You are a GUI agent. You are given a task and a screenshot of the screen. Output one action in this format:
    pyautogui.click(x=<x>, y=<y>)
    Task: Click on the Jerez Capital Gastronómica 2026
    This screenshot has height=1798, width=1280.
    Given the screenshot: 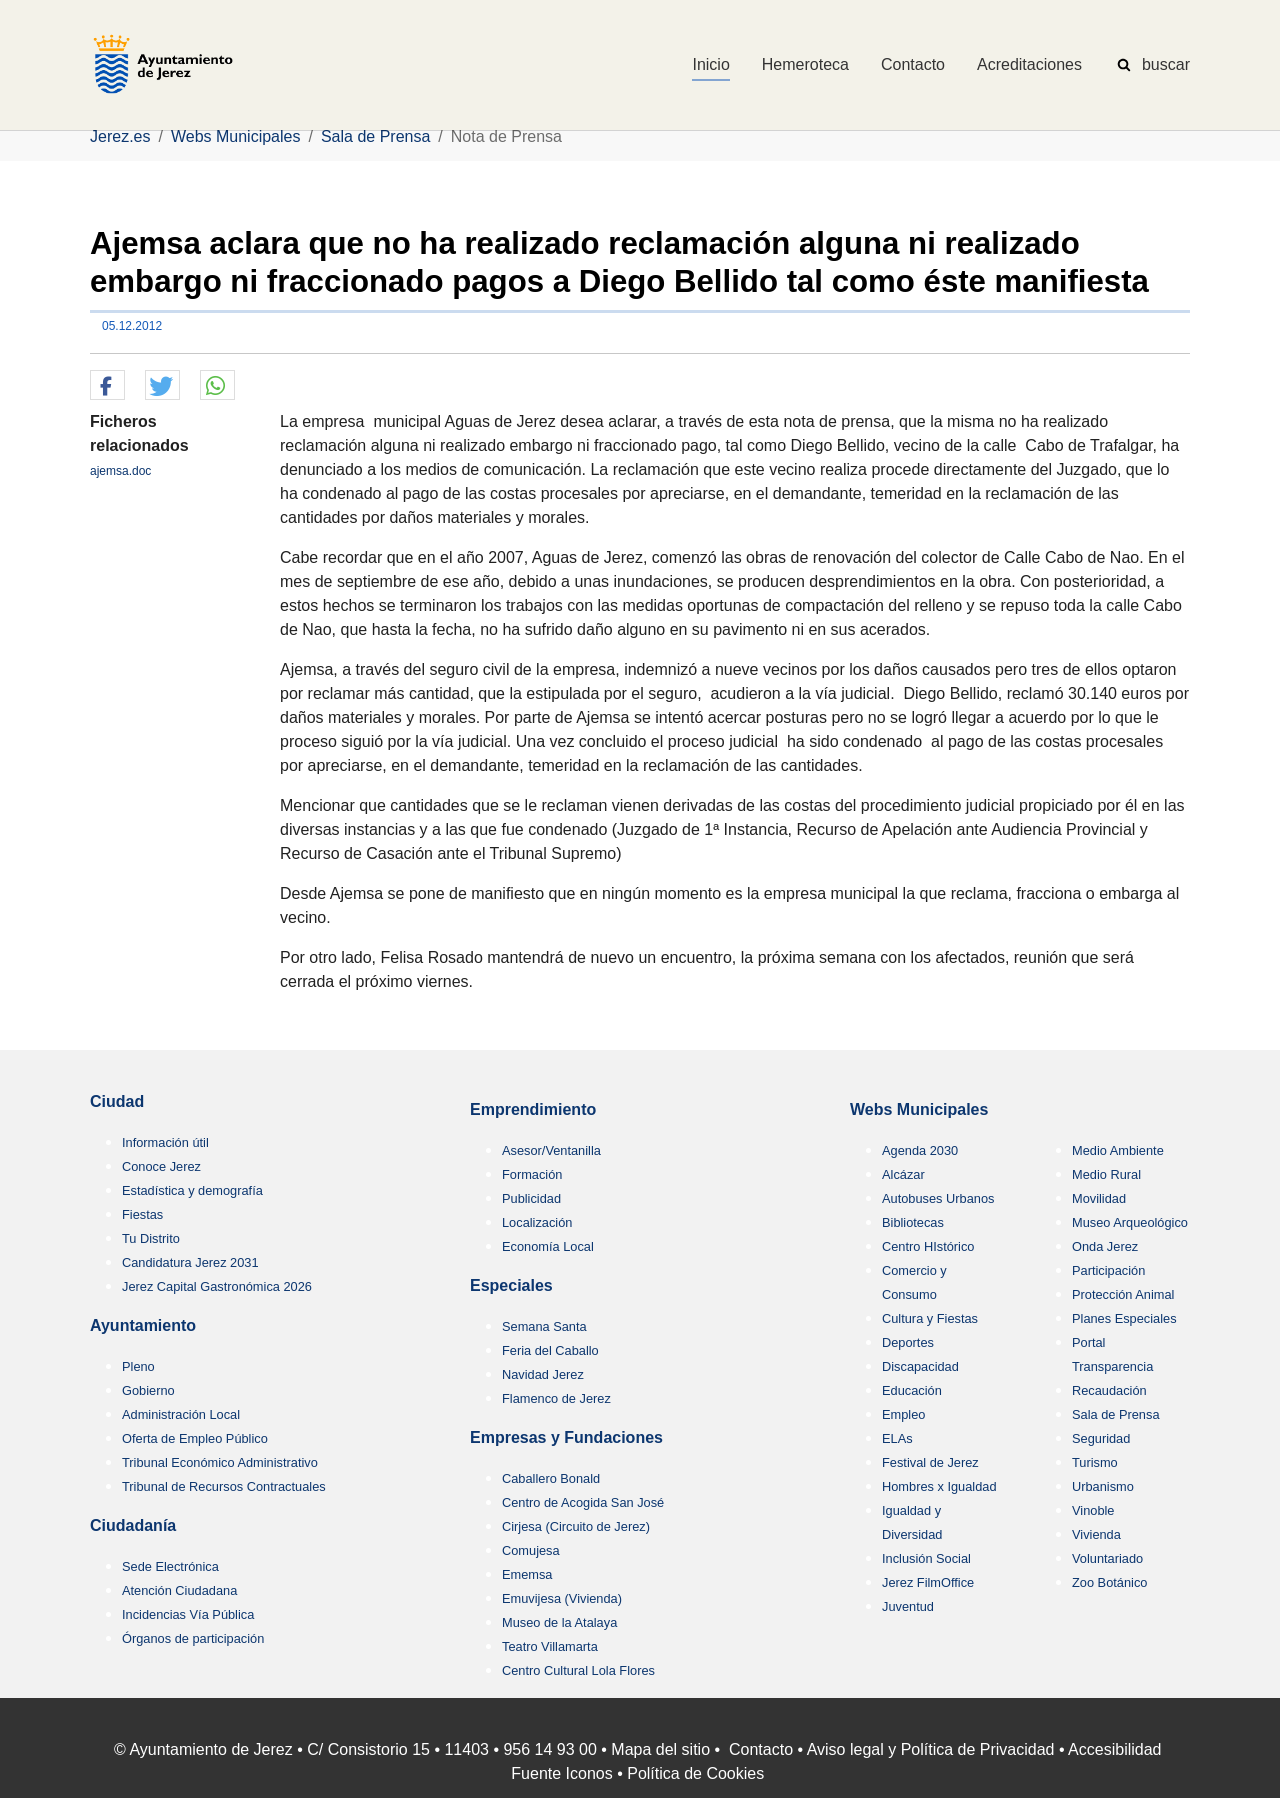 What is the action you would take?
    pyautogui.click(x=217, y=1286)
    